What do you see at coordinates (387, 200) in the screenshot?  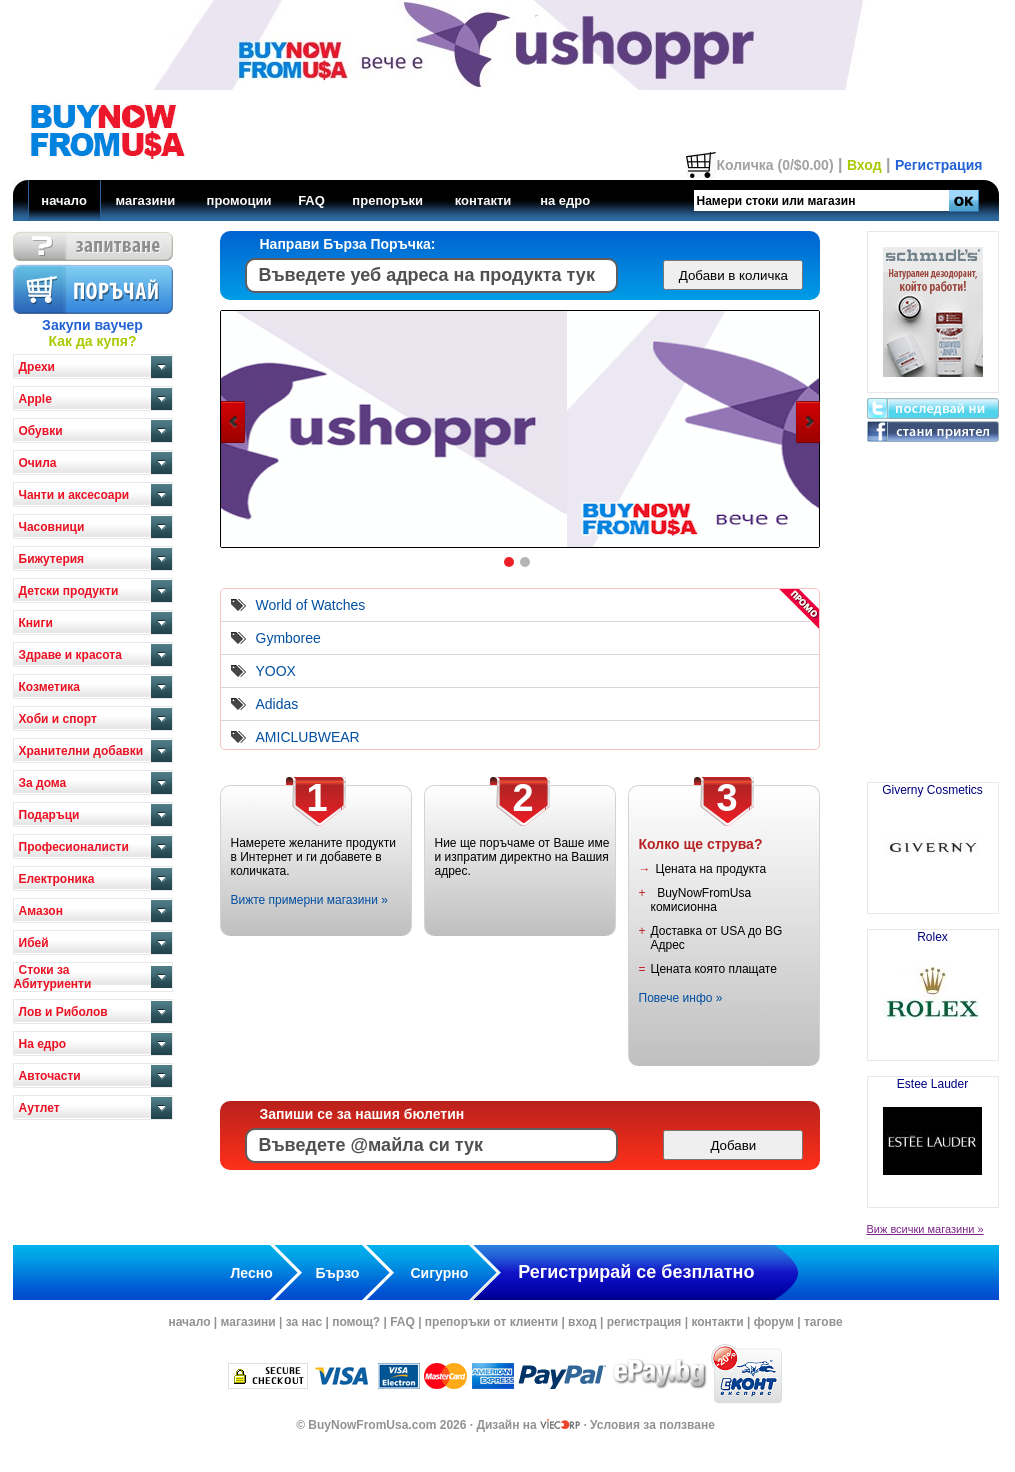 I see `препоръки` at bounding box center [387, 200].